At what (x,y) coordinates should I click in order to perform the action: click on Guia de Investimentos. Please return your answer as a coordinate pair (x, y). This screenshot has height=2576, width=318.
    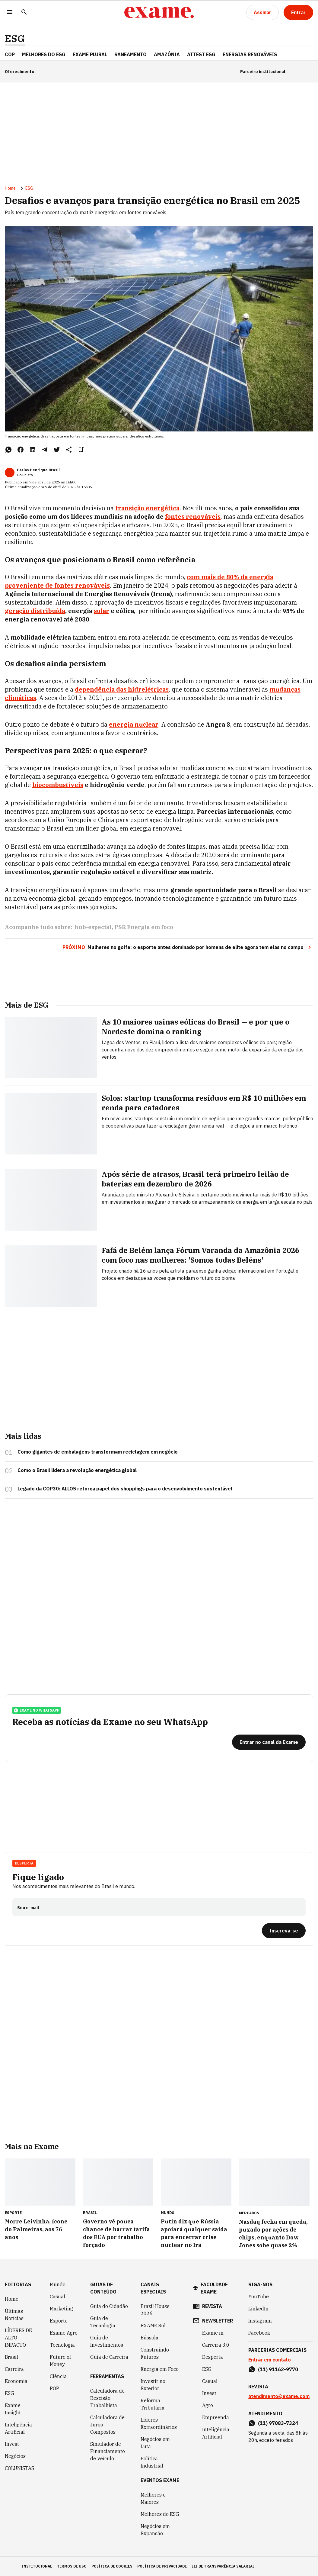
    Looking at the image, I should click on (106, 2341).